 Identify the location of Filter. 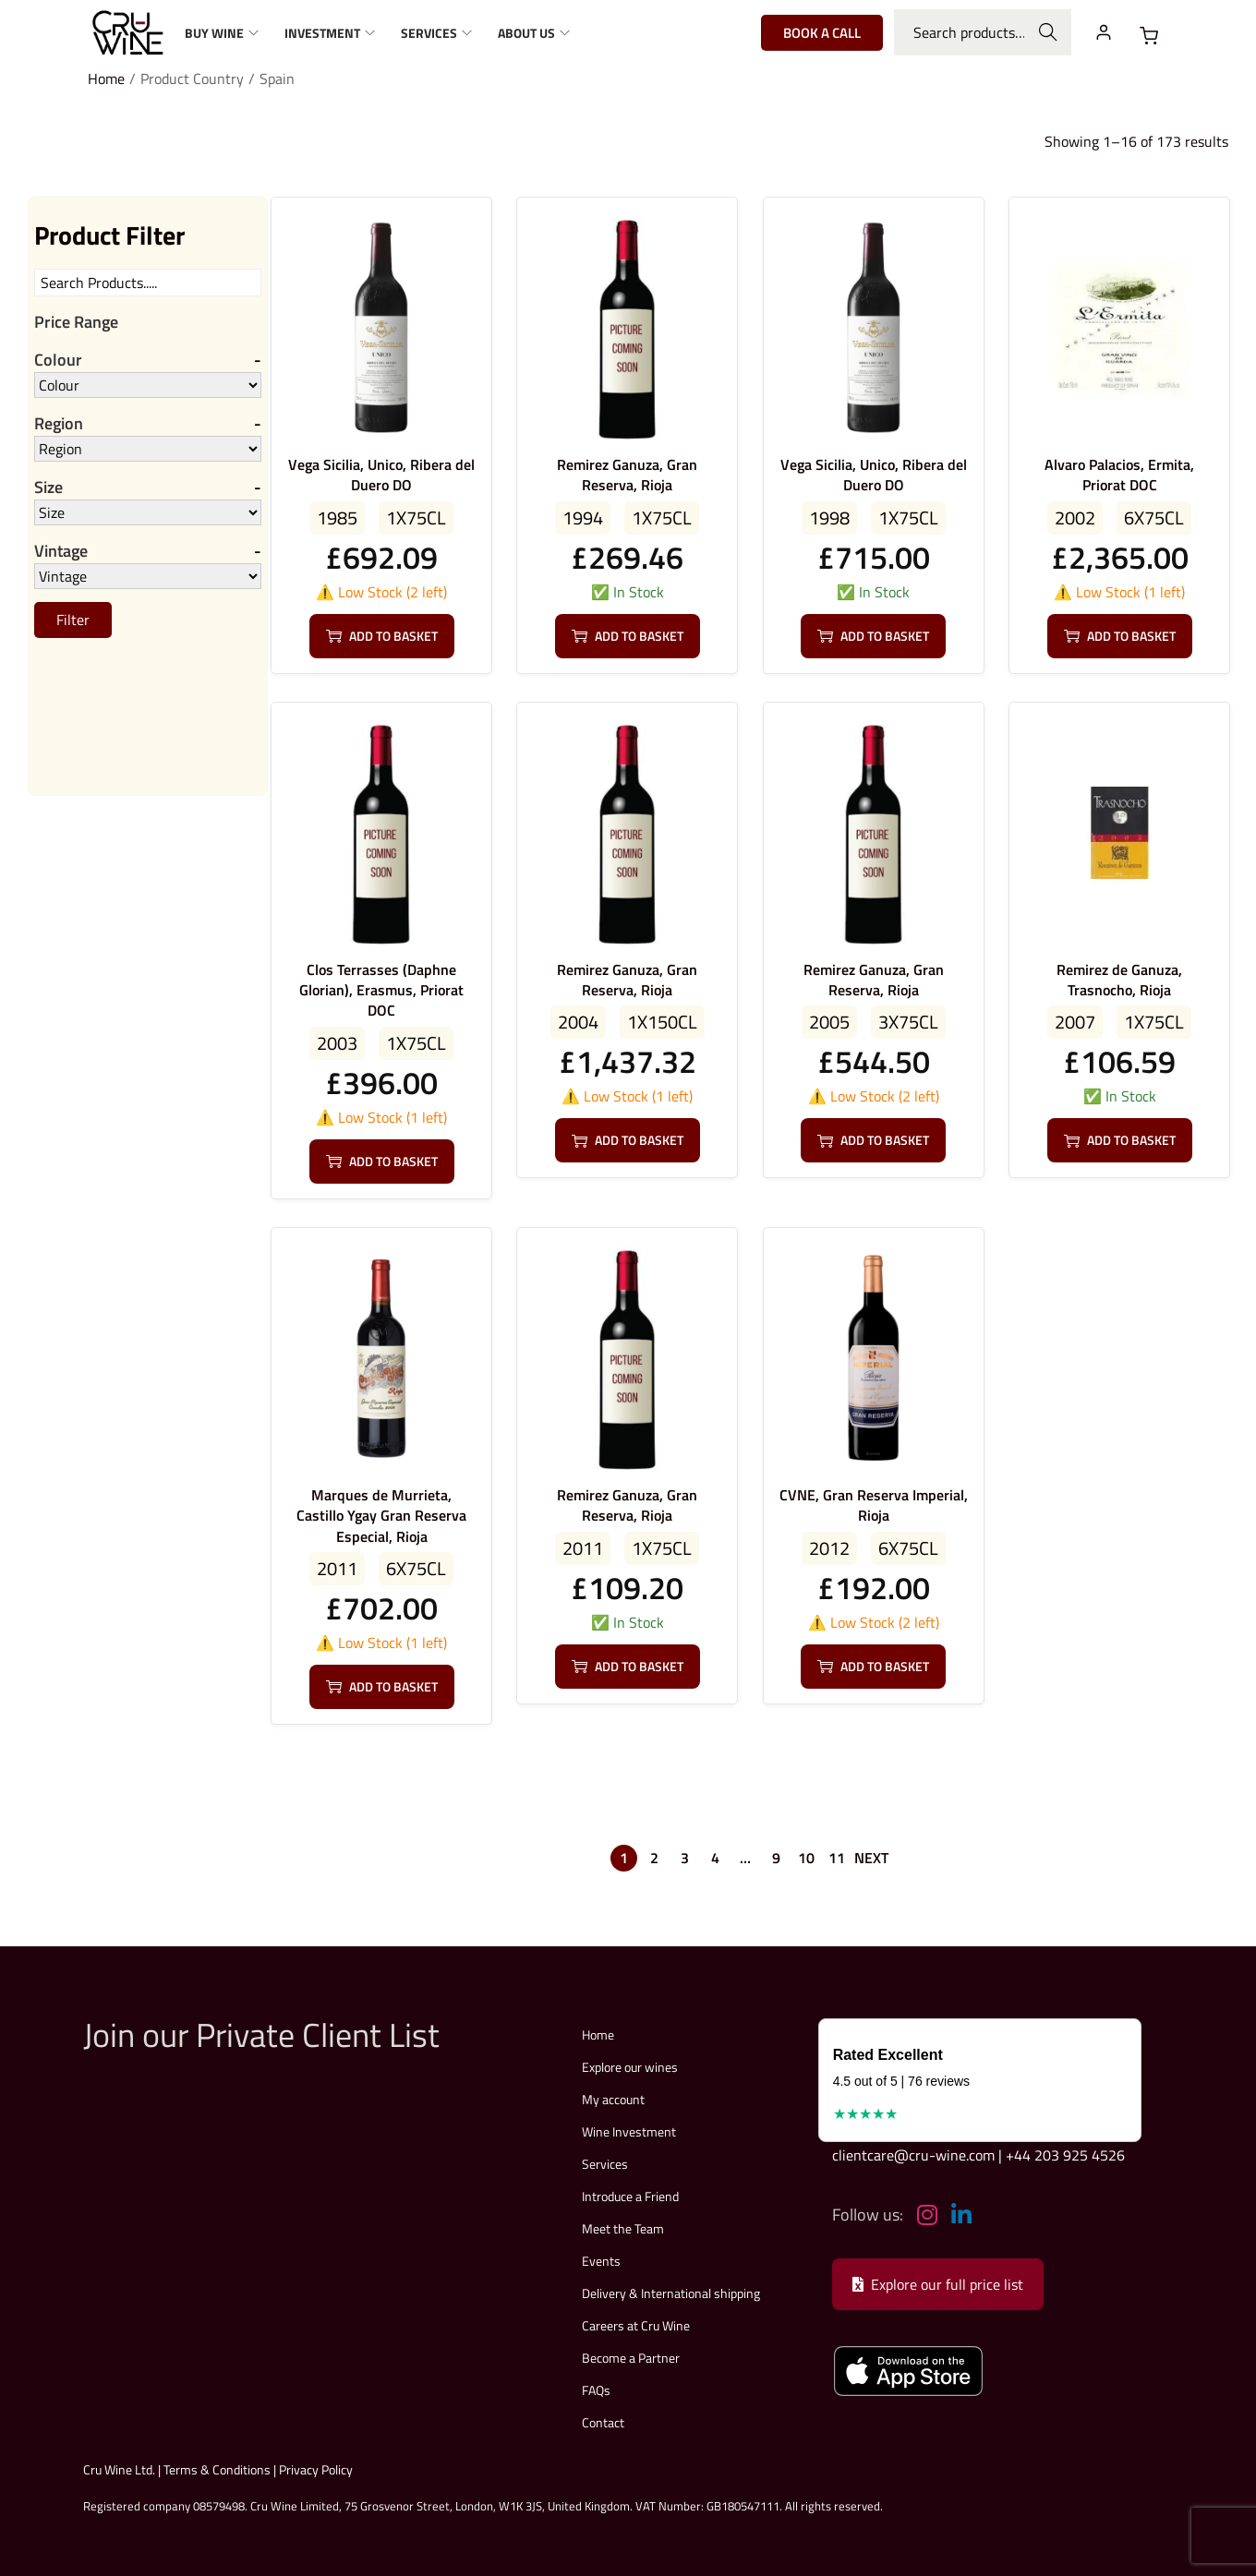
(73, 621).